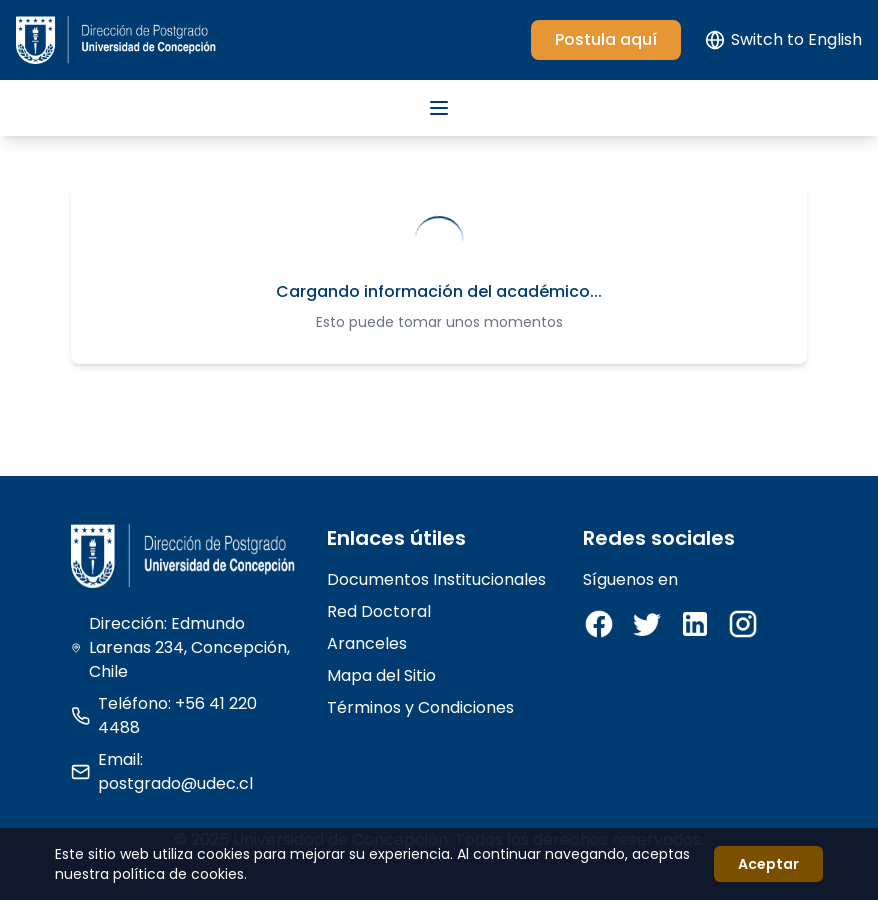 Image resolution: width=878 pixels, height=900 pixels. What do you see at coordinates (606, 39) in the screenshot?
I see `Postula aquí` at bounding box center [606, 39].